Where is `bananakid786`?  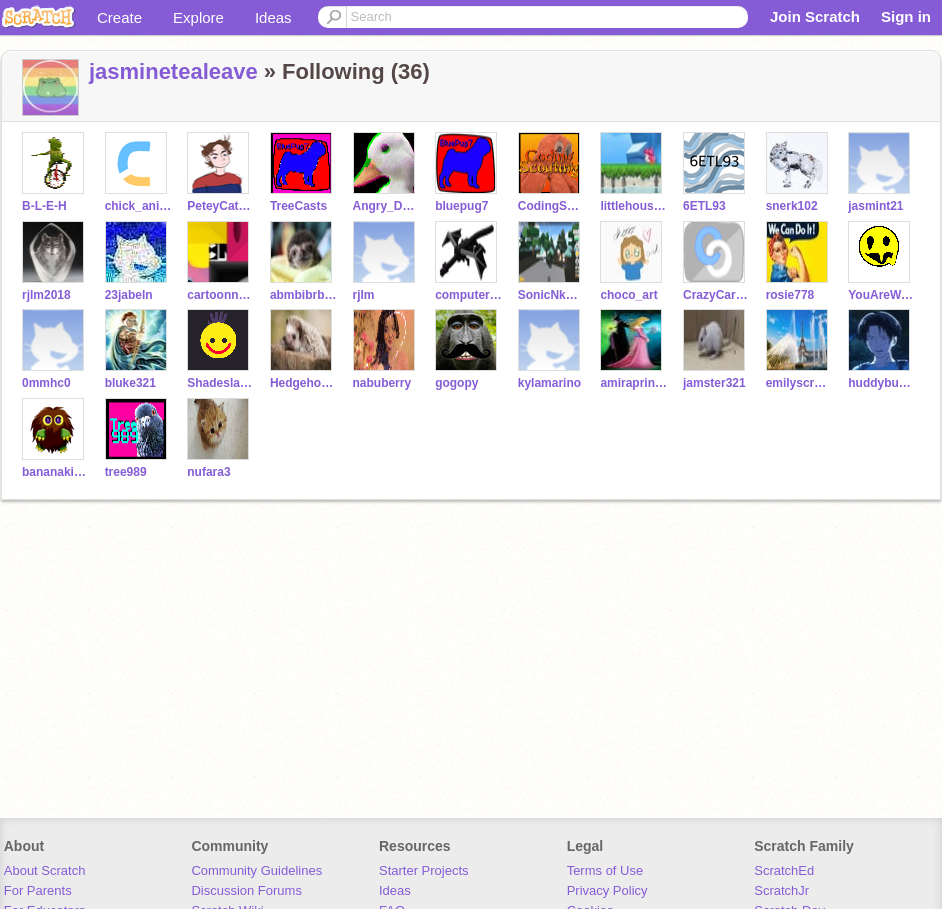
bananakid786 is located at coordinates (55, 472).